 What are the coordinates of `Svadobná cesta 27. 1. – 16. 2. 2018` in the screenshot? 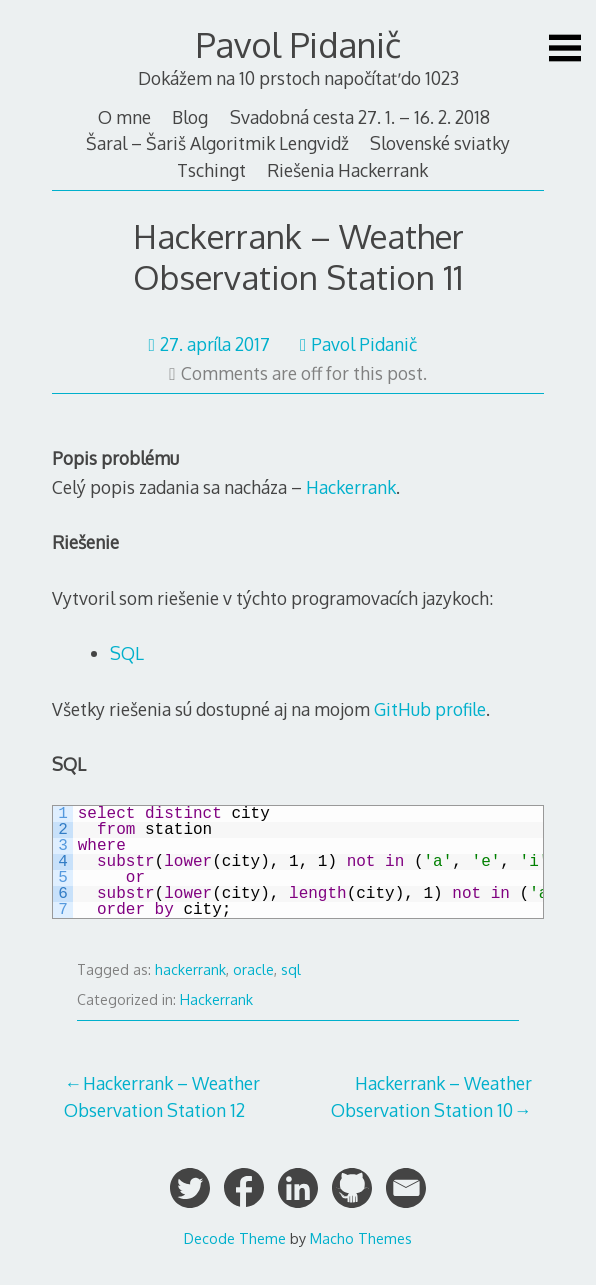 It's located at (360, 117).